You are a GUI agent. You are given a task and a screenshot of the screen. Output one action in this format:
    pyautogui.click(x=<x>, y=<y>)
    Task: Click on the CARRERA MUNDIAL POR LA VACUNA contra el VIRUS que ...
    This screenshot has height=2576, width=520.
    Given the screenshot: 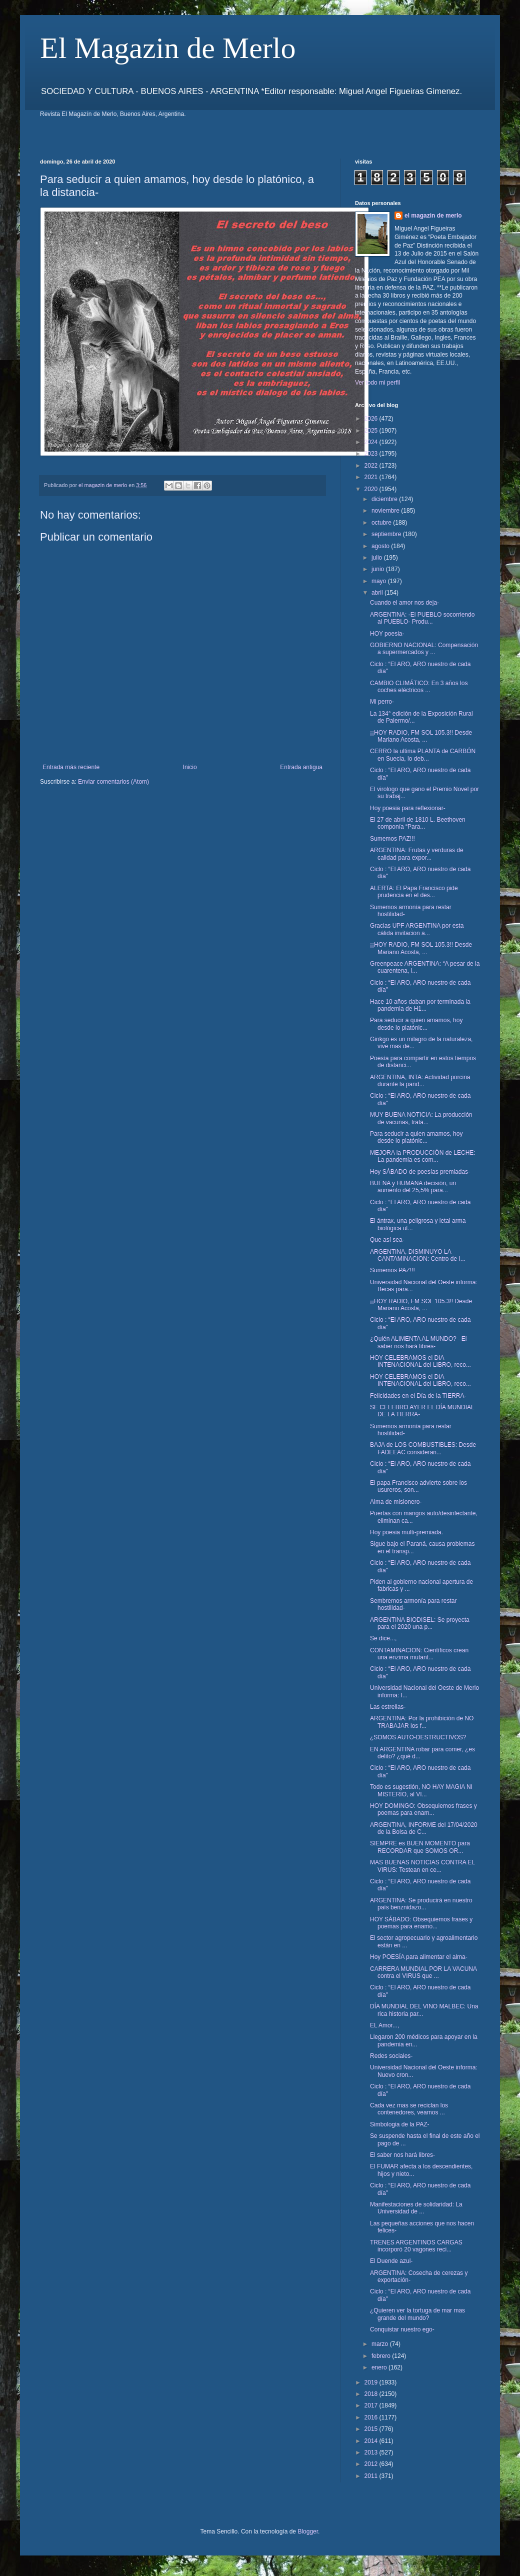 What is the action you would take?
    pyautogui.click(x=423, y=1972)
    